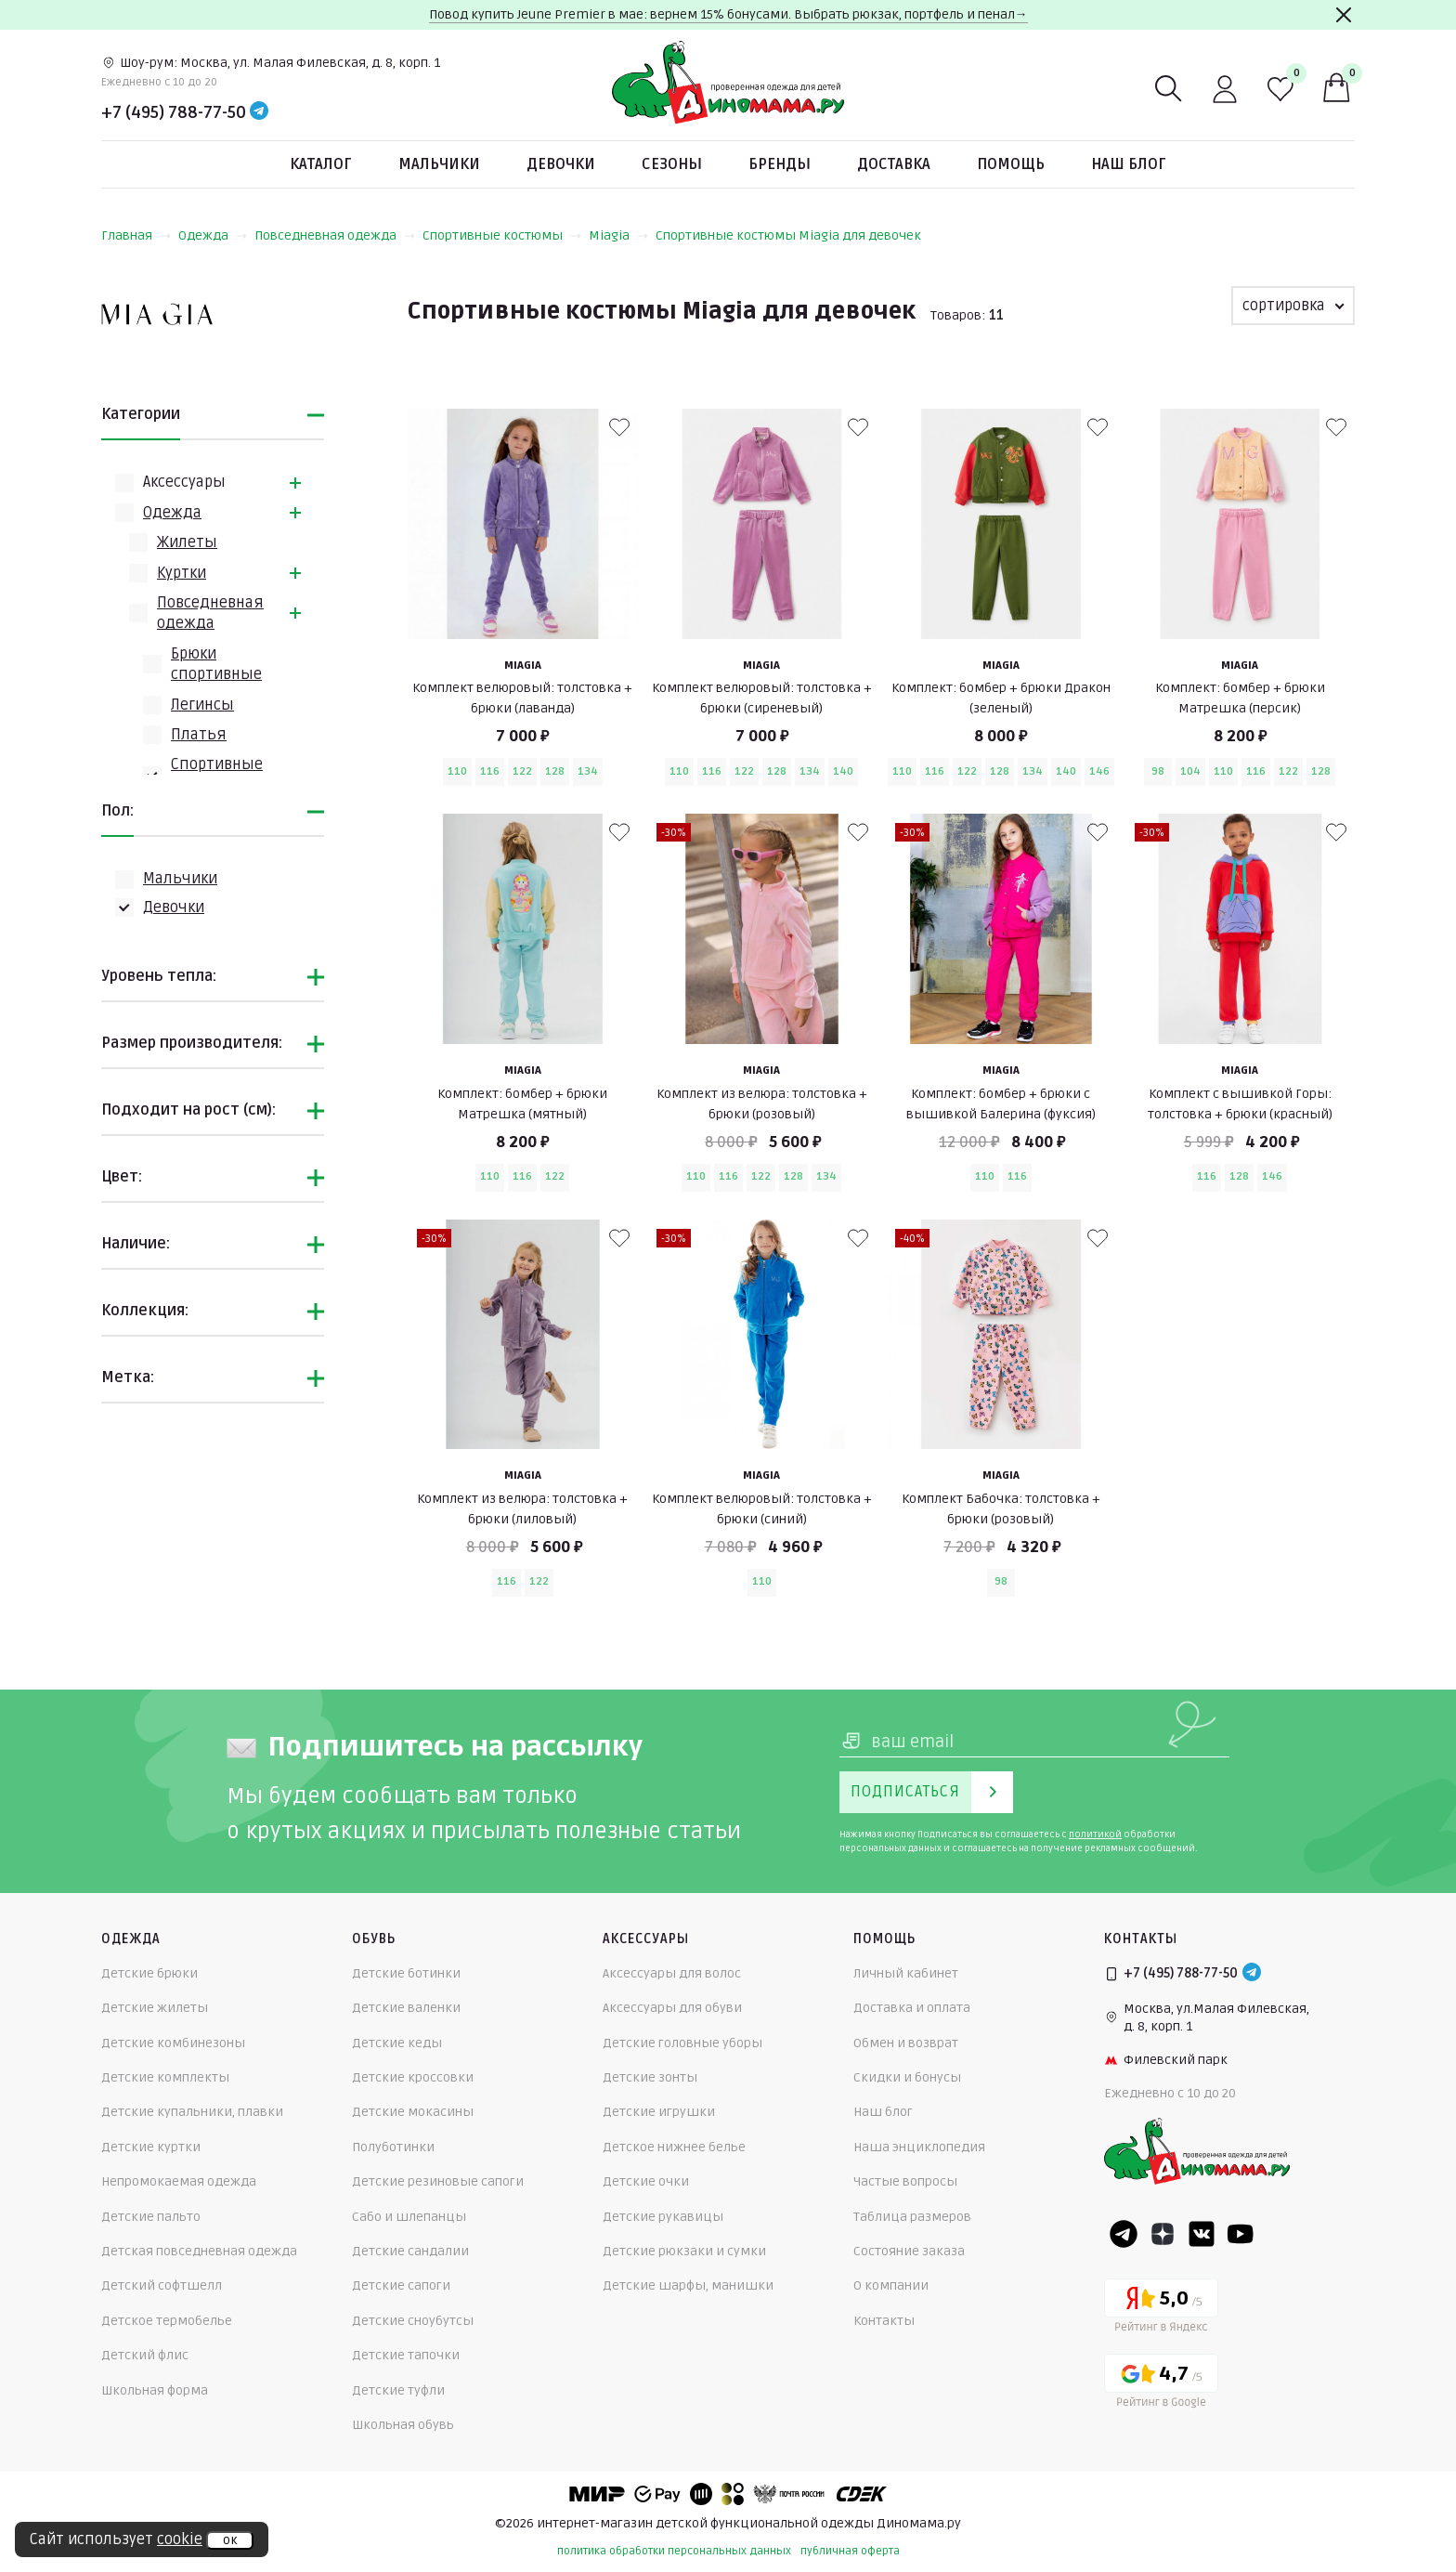 Image resolution: width=1456 pixels, height=2572 pixels. What do you see at coordinates (149, 1973) in the screenshot?
I see `Детские брюки` at bounding box center [149, 1973].